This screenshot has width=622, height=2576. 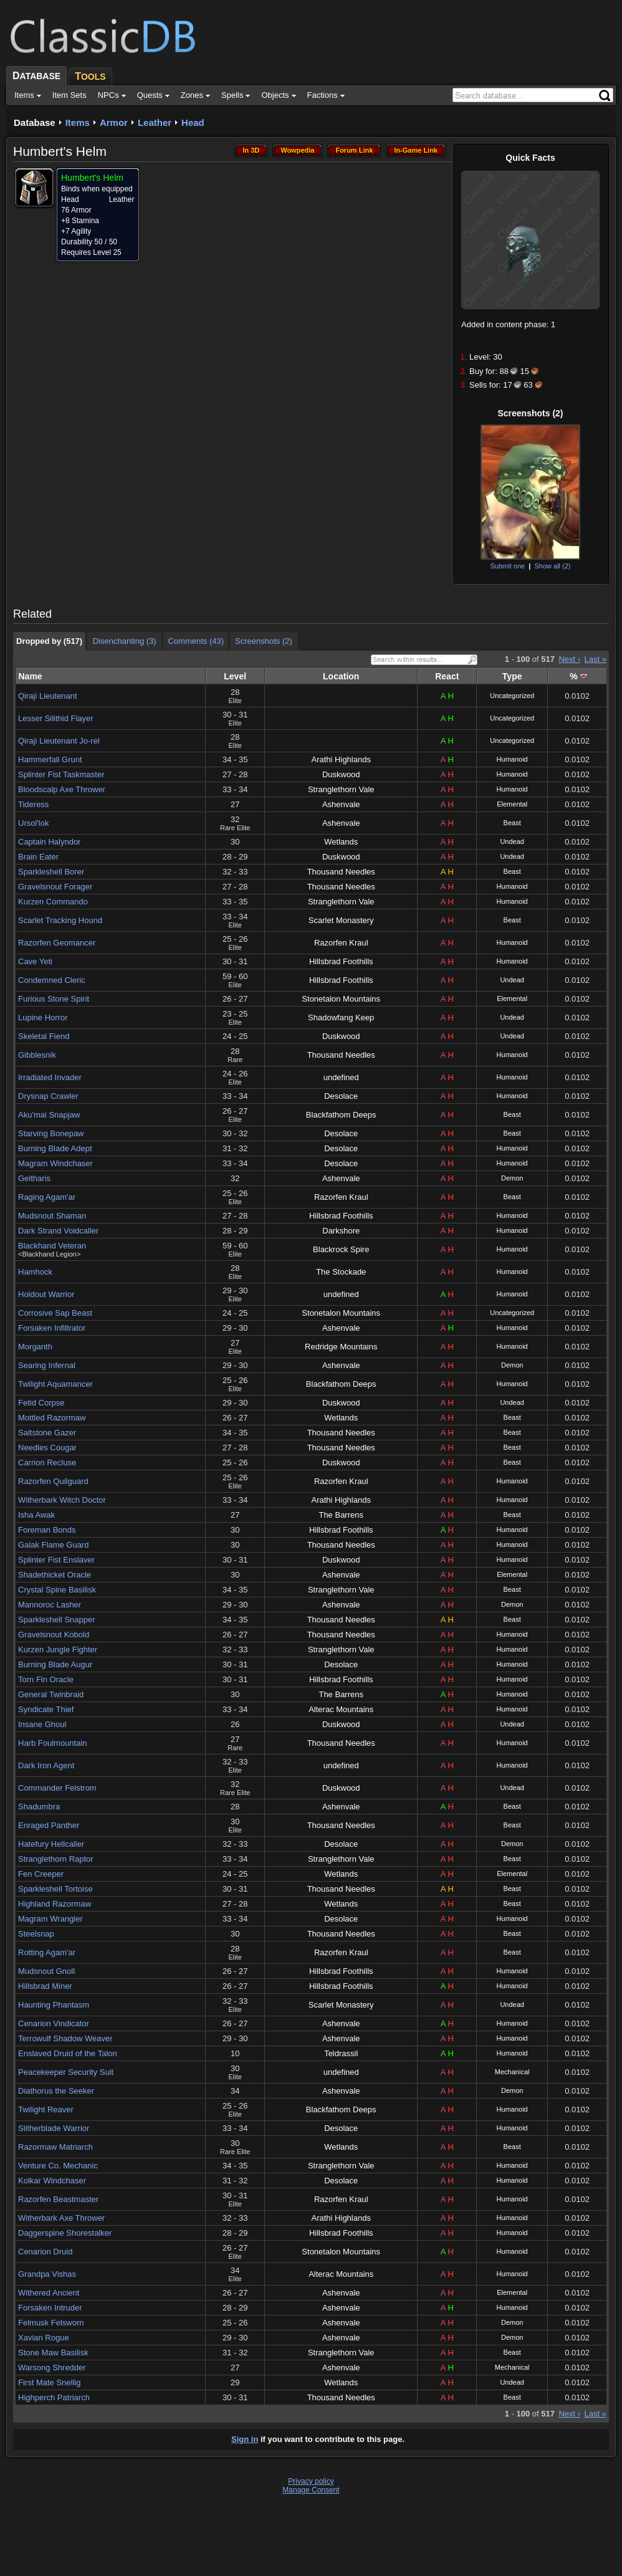 I want to click on Withered Ancient, so click(x=48, y=2292).